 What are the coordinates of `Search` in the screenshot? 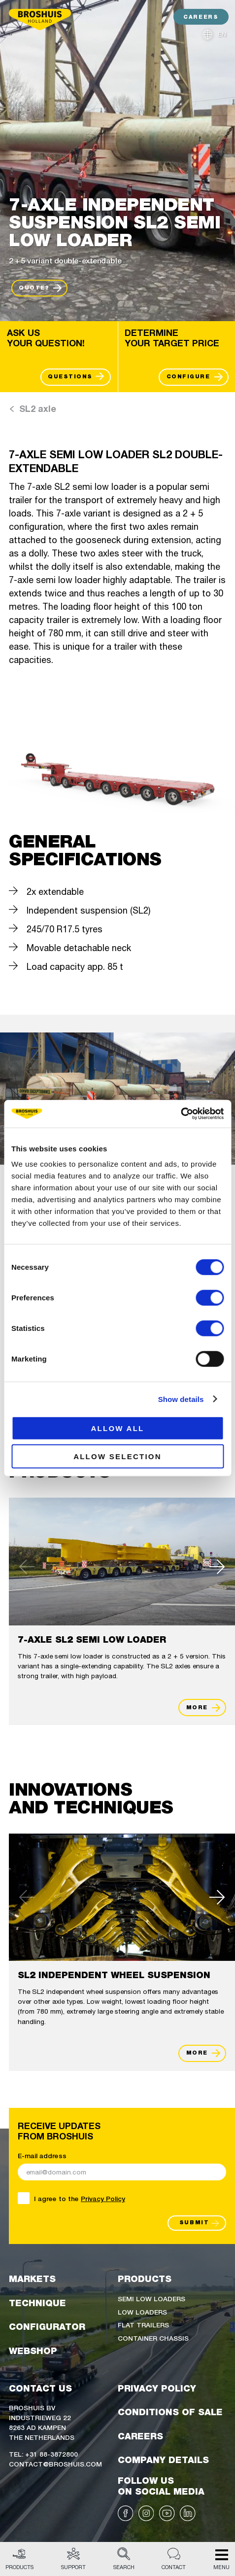 It's located at (123, 2559).